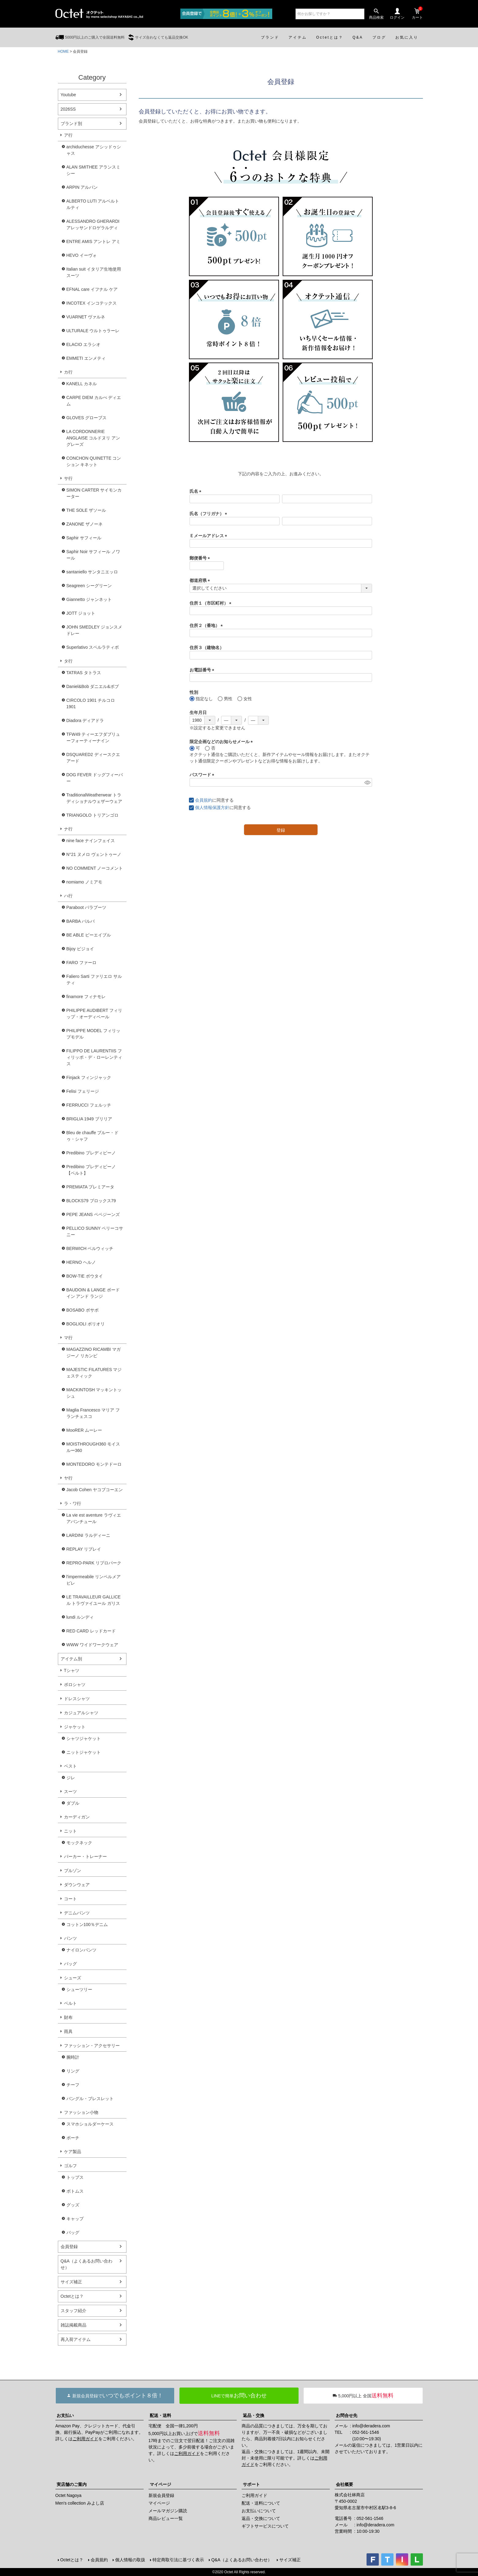  Describe the element at coordinates (93, 241) in the screenshot. I see `ENTRE AMIS アントレ アミ` at that location.